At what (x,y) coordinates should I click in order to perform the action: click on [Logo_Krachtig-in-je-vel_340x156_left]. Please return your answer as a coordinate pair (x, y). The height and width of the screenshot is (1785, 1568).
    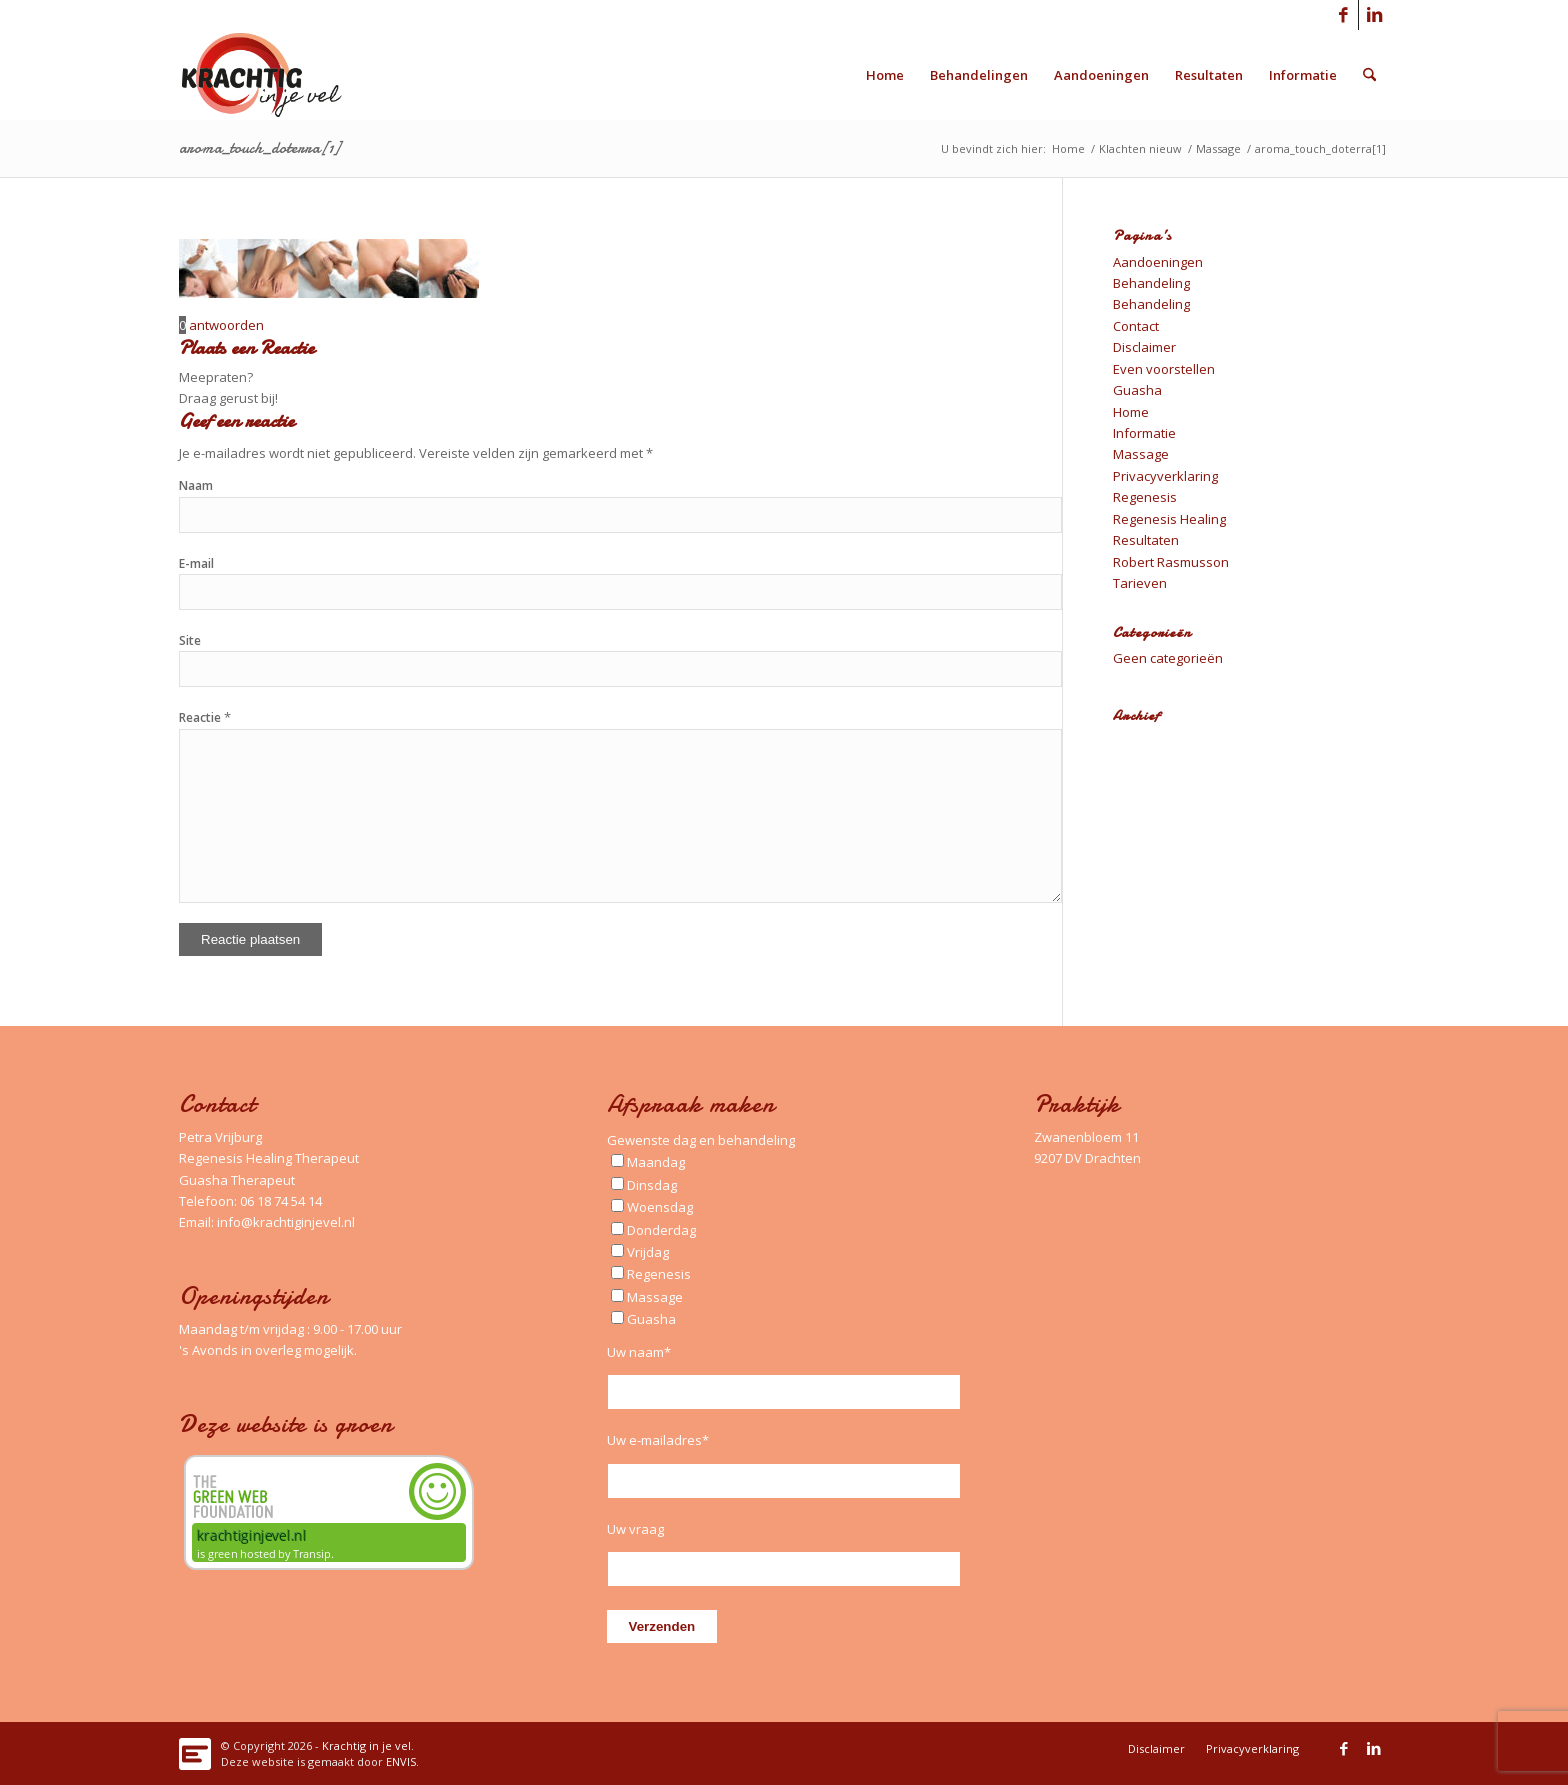
    Looking at the image, I should click on (277, 75).